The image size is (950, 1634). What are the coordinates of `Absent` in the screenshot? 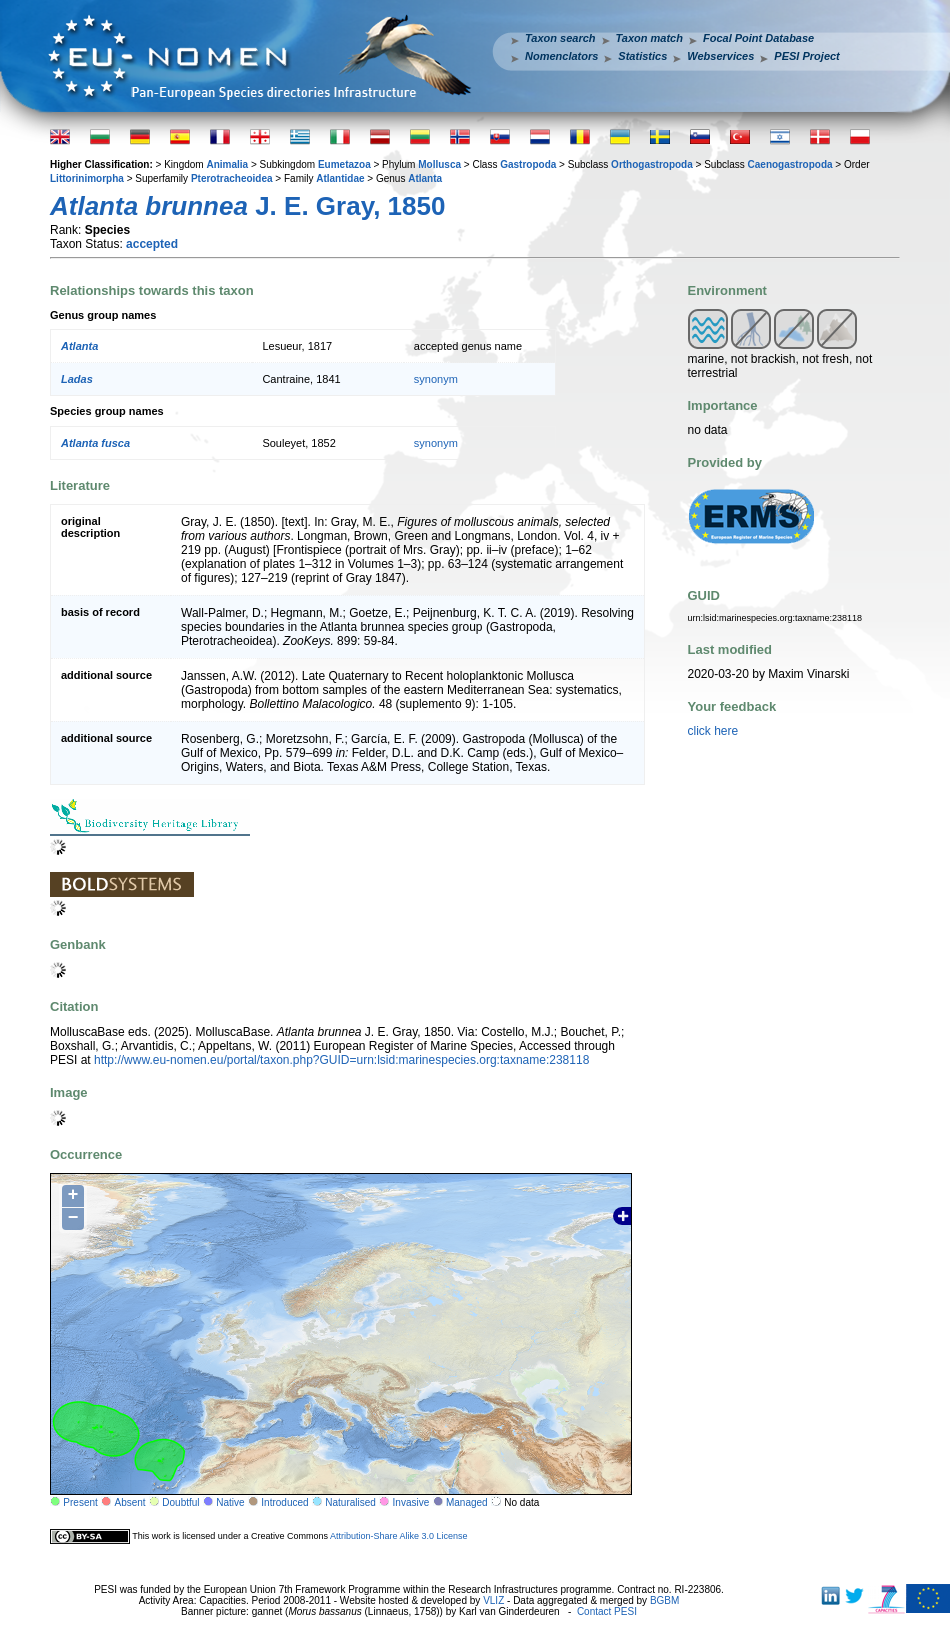 It's located at (130, 1502).